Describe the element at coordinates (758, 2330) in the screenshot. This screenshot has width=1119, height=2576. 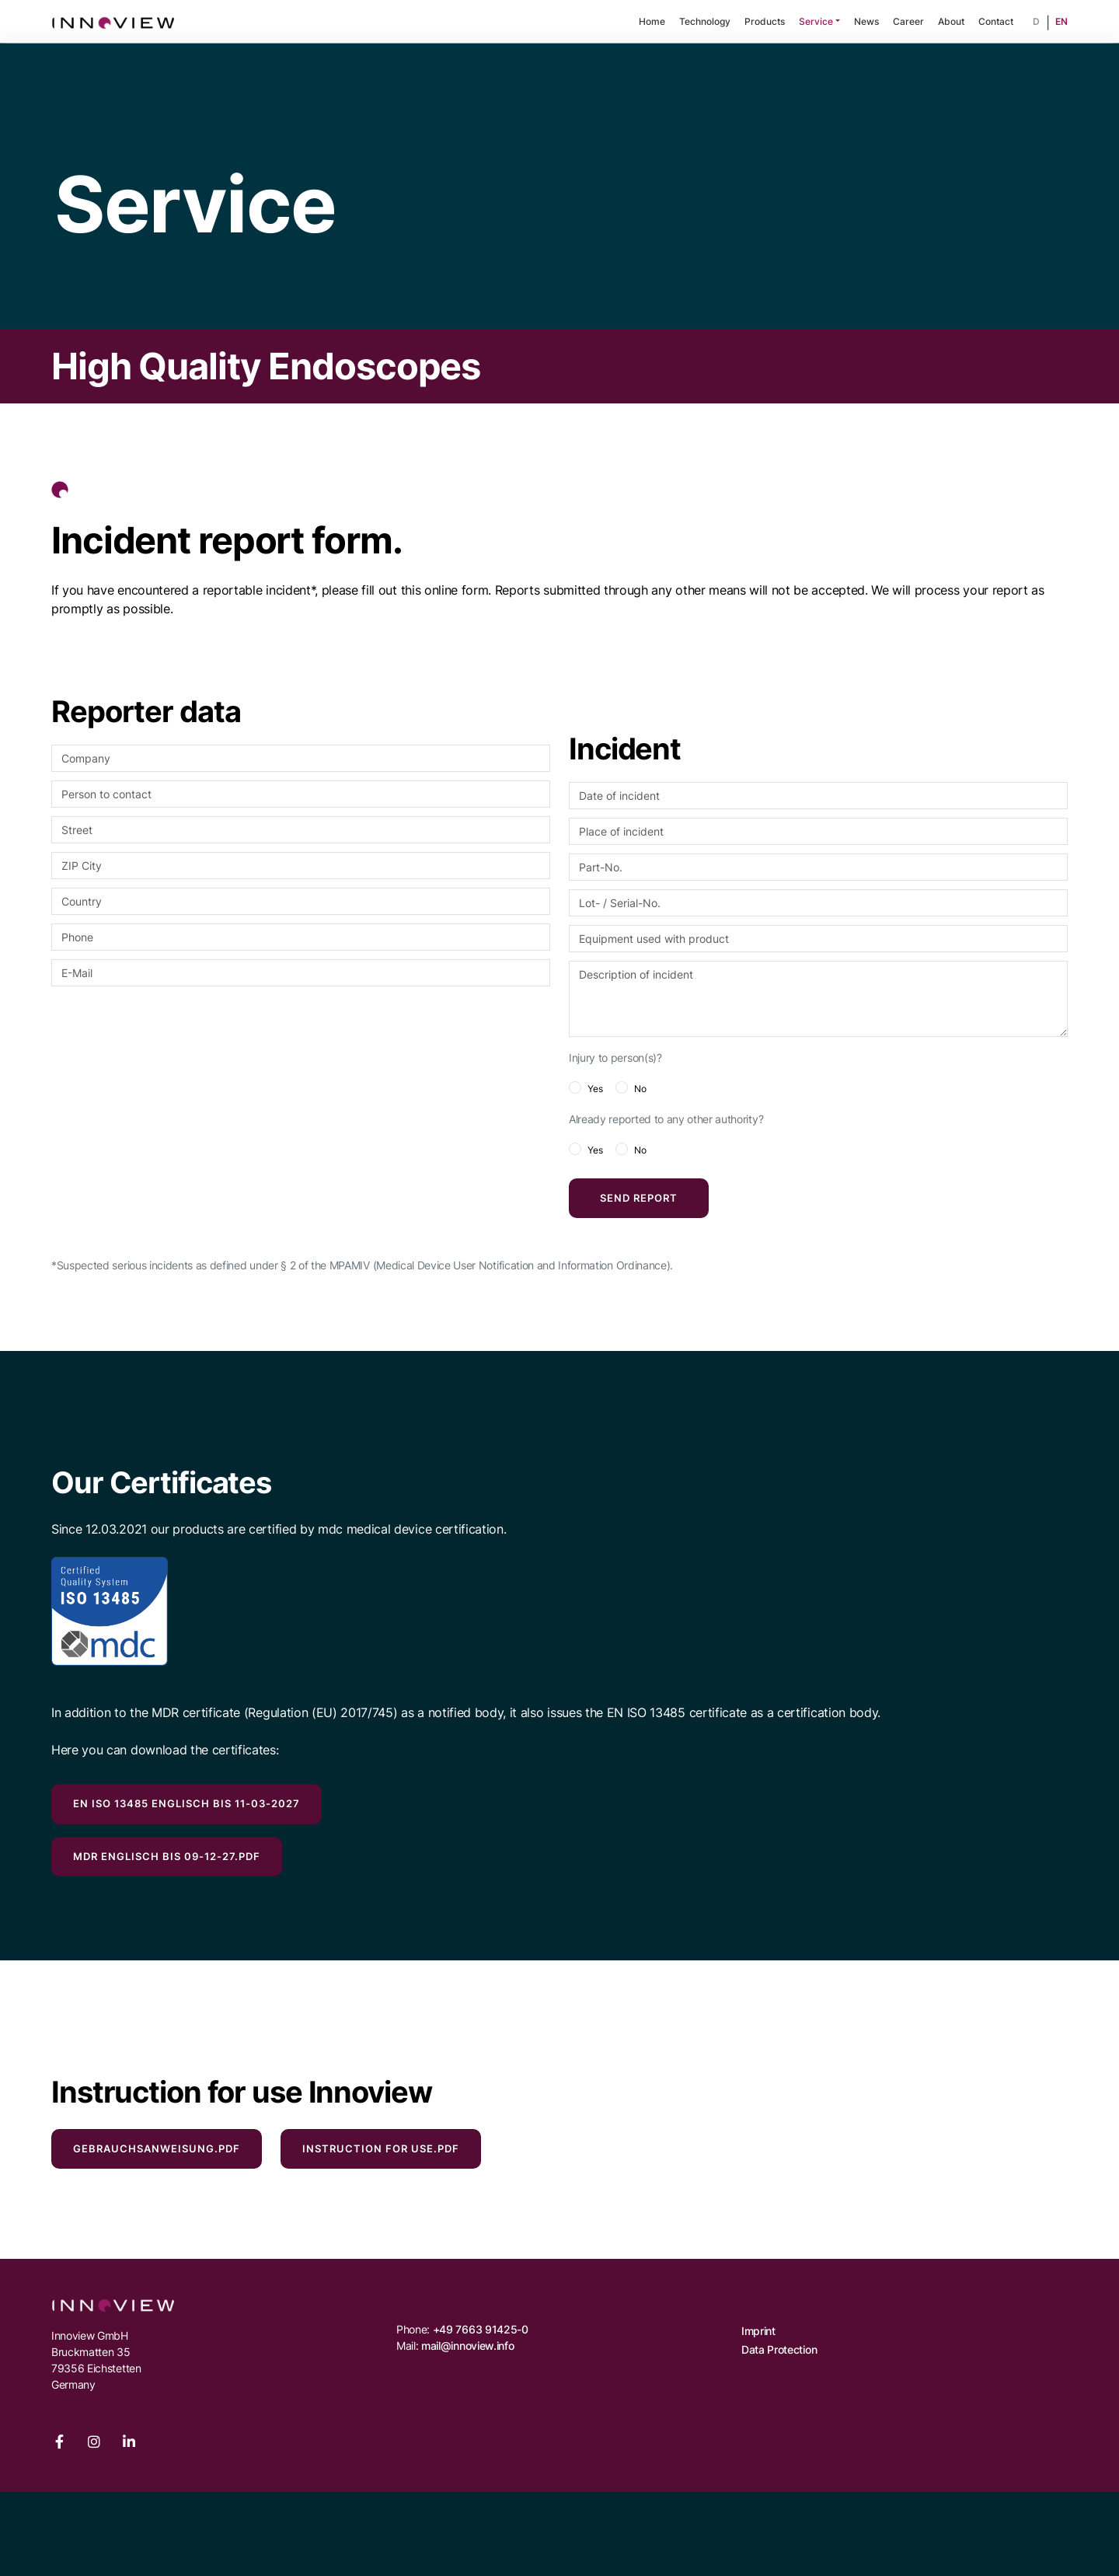
I see `Imprint` at that location.